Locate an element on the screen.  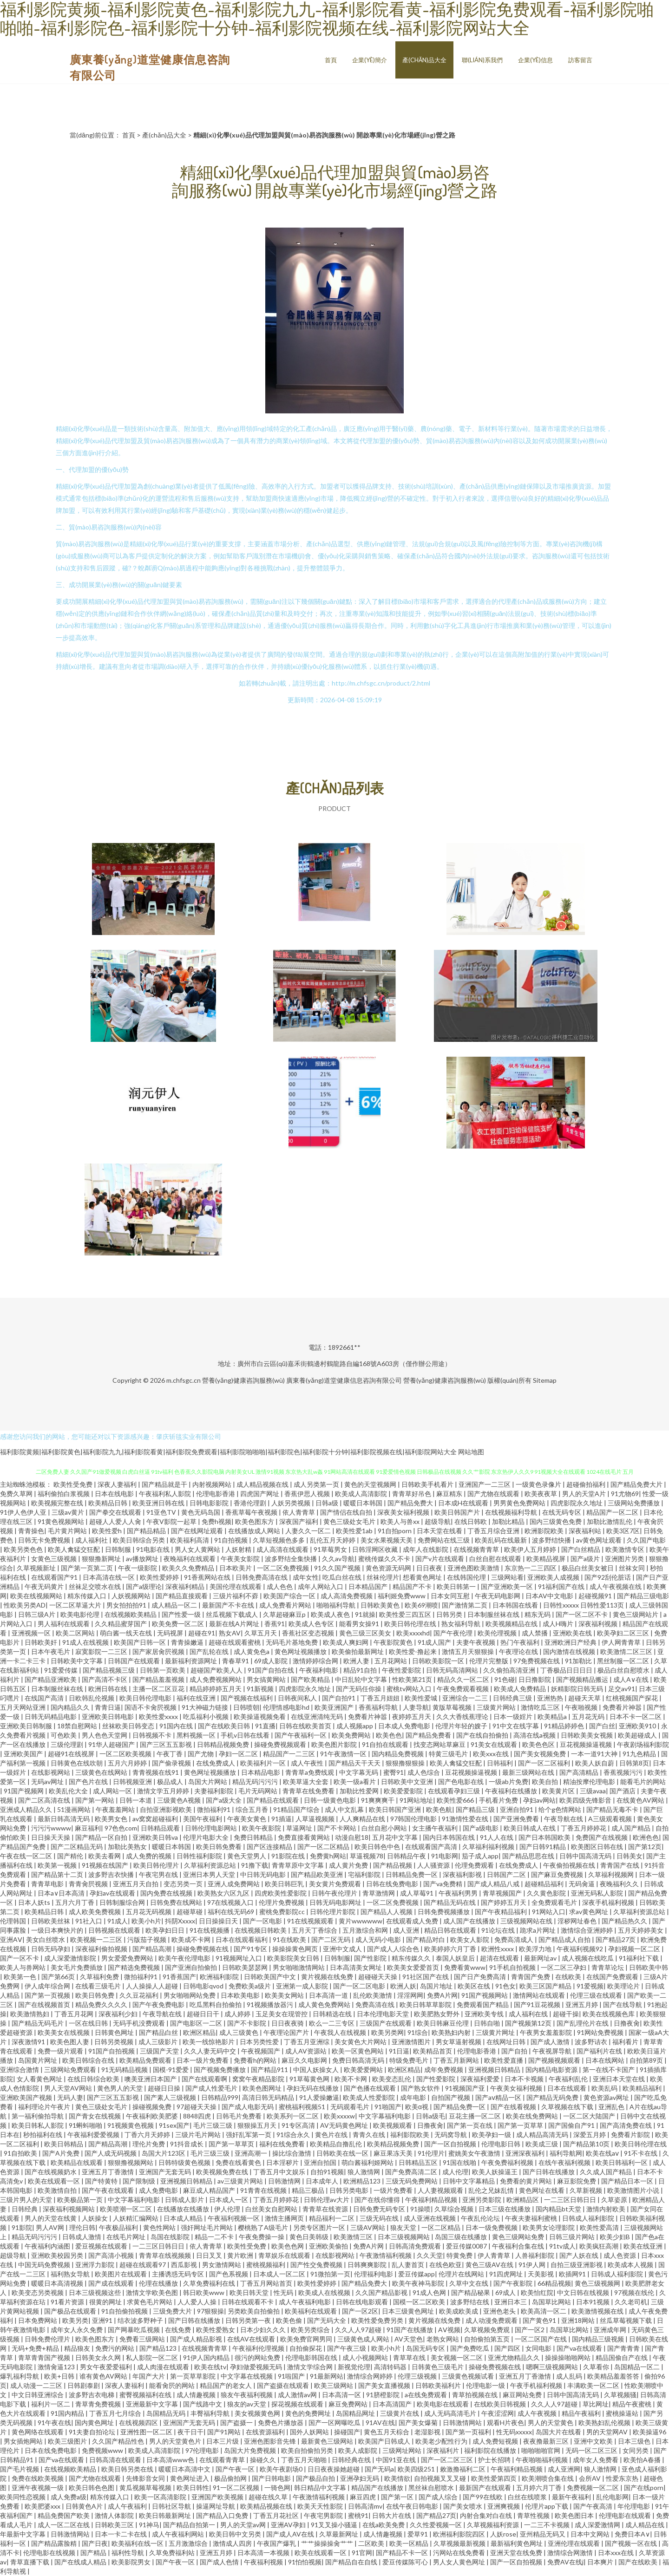
国产精品123 is located at coordinates (158, 2348).